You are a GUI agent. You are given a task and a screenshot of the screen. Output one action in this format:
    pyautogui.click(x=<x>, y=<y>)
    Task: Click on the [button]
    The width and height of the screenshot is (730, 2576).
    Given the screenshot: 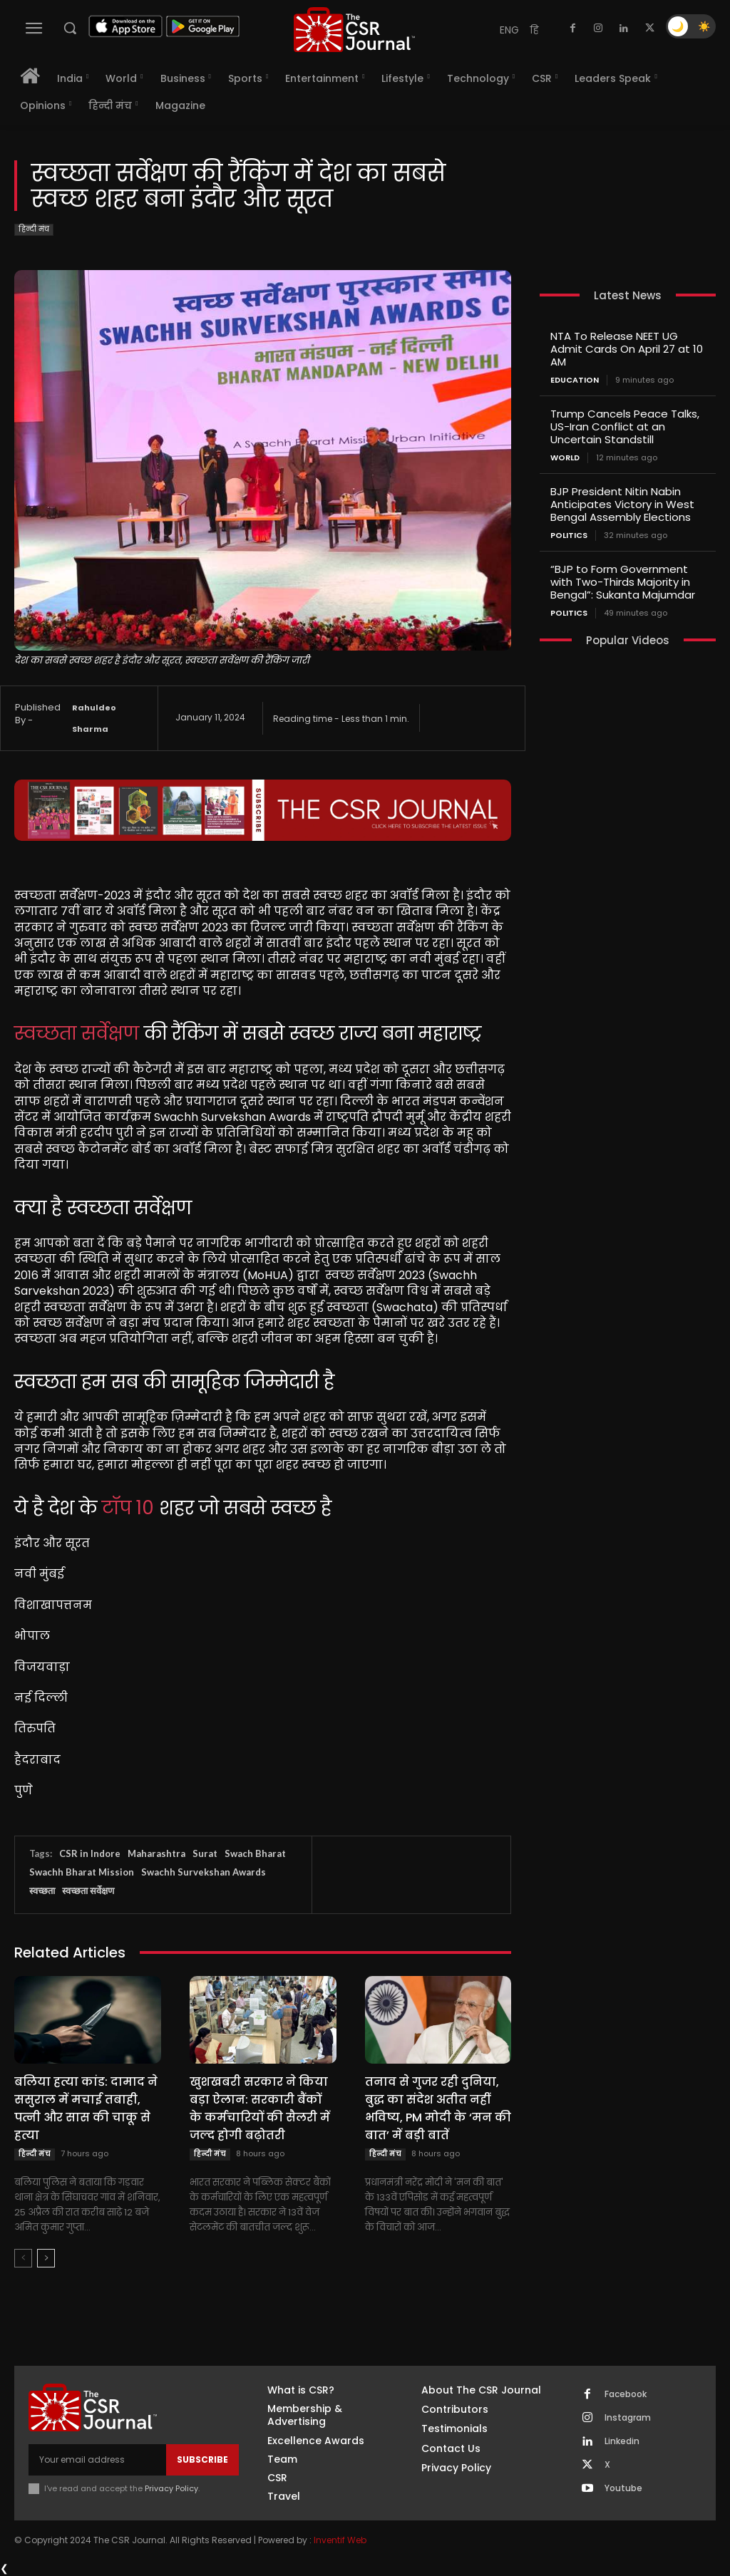 What is the action you would take?
    pyautogui.click(x=70, y=28)
    